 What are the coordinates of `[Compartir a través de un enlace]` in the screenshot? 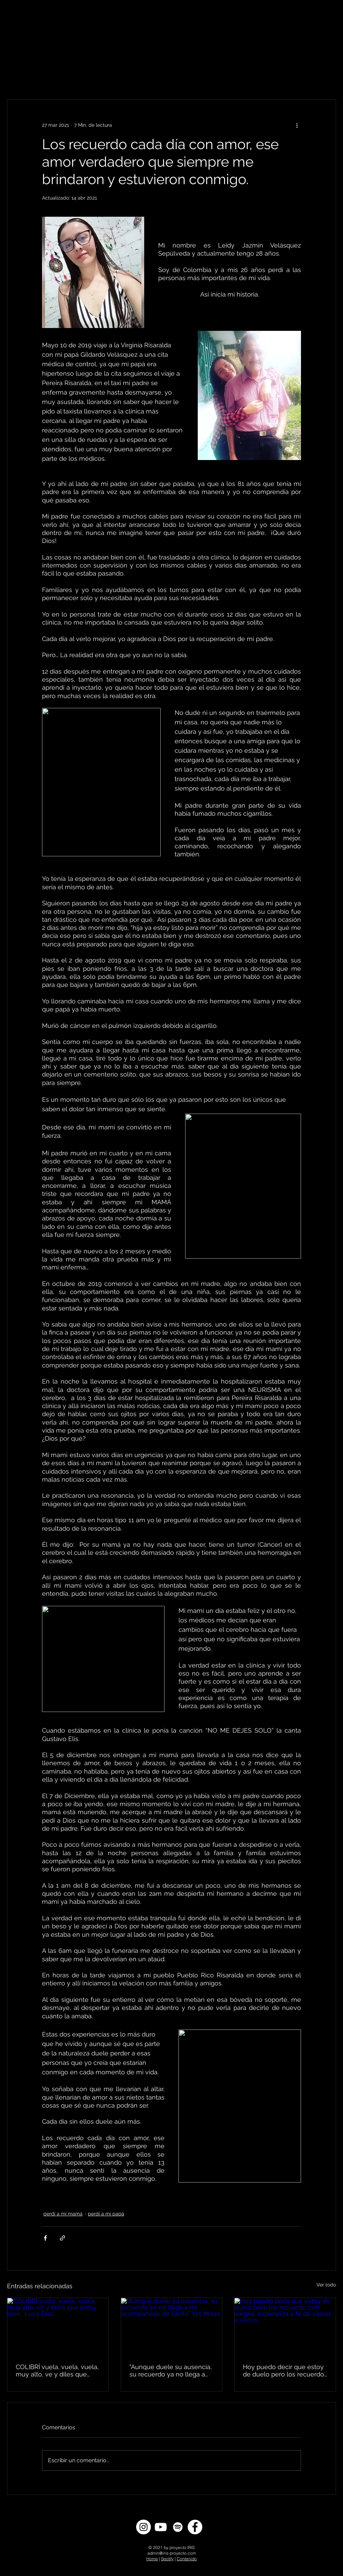 It's located at (62, 2238).